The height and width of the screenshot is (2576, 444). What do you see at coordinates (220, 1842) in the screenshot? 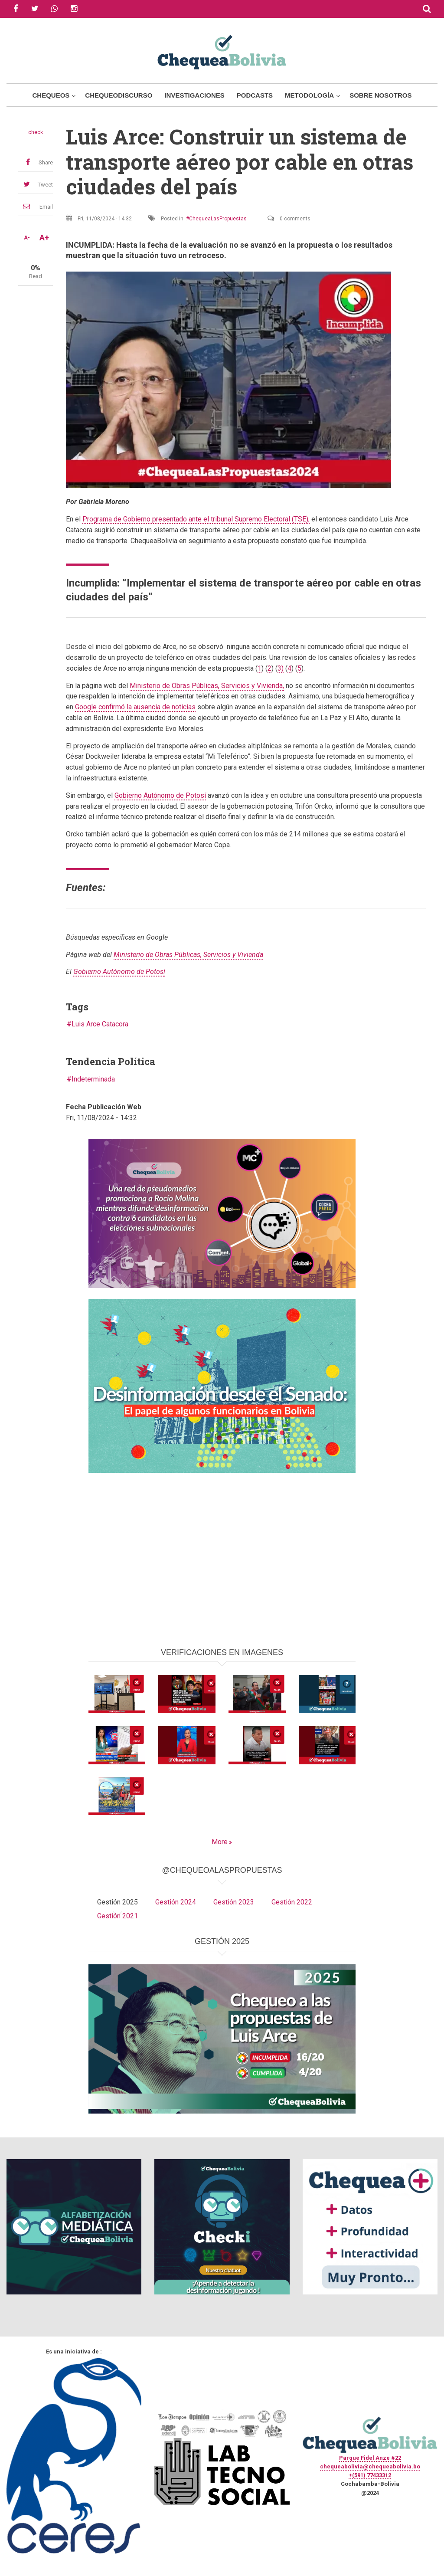
I see `More` at bounding box center [220, 1842].